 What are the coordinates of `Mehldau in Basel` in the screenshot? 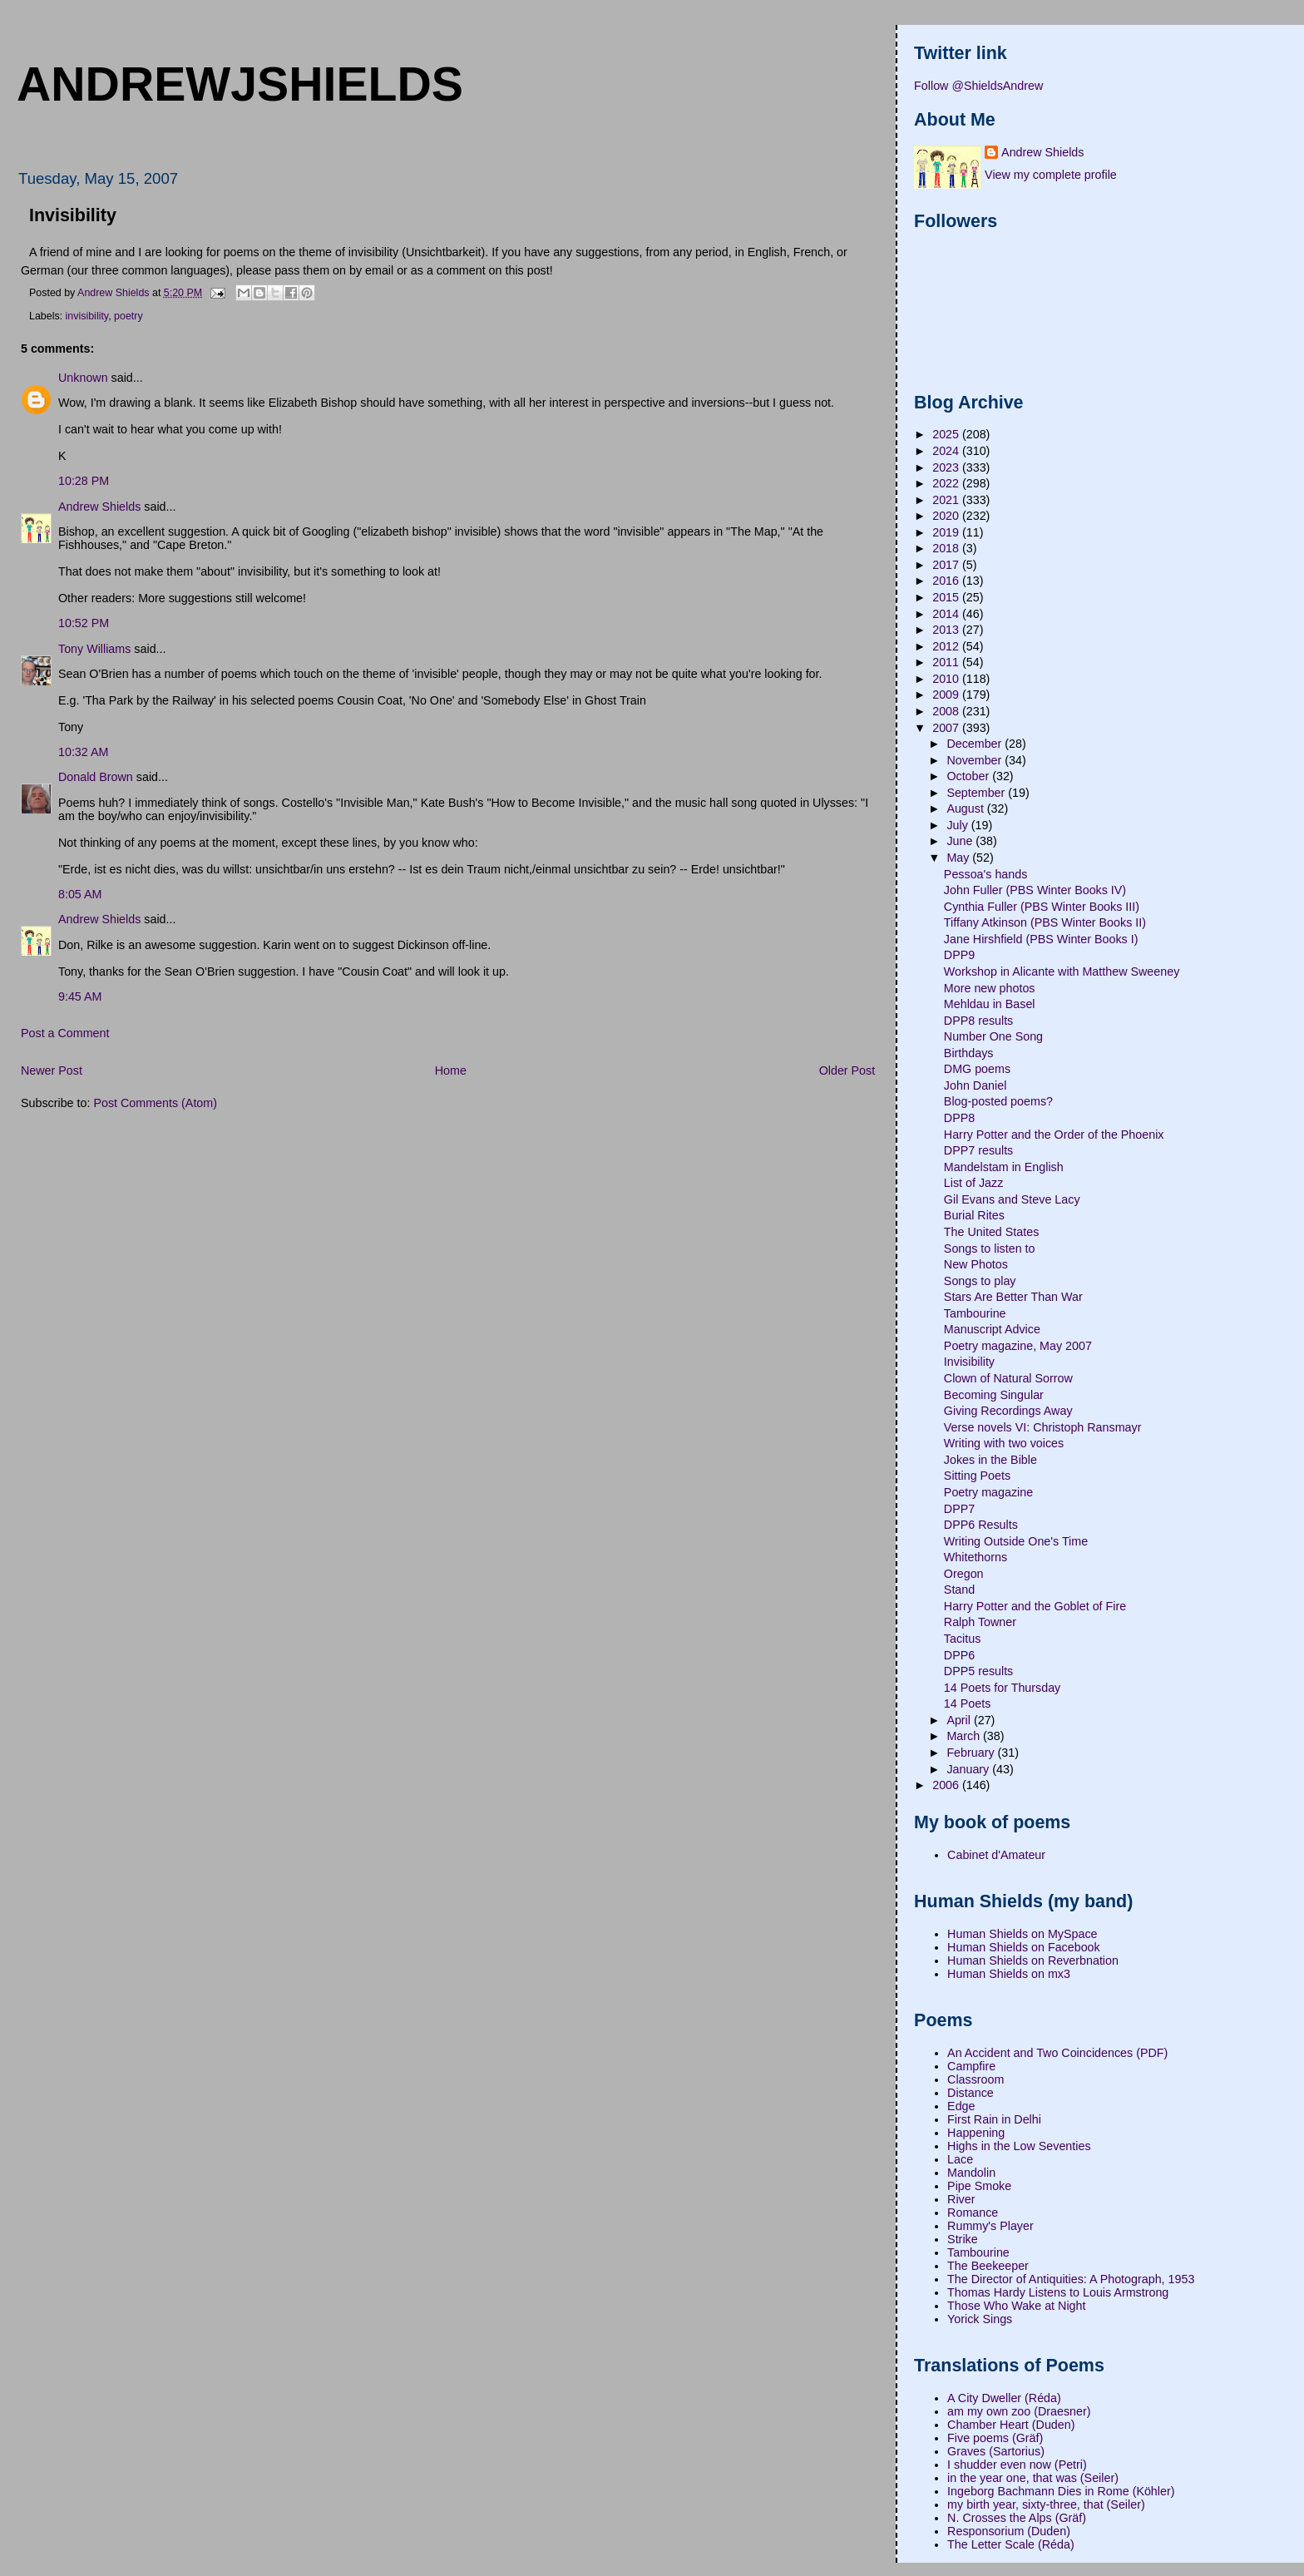 It's located at (989, 1004).